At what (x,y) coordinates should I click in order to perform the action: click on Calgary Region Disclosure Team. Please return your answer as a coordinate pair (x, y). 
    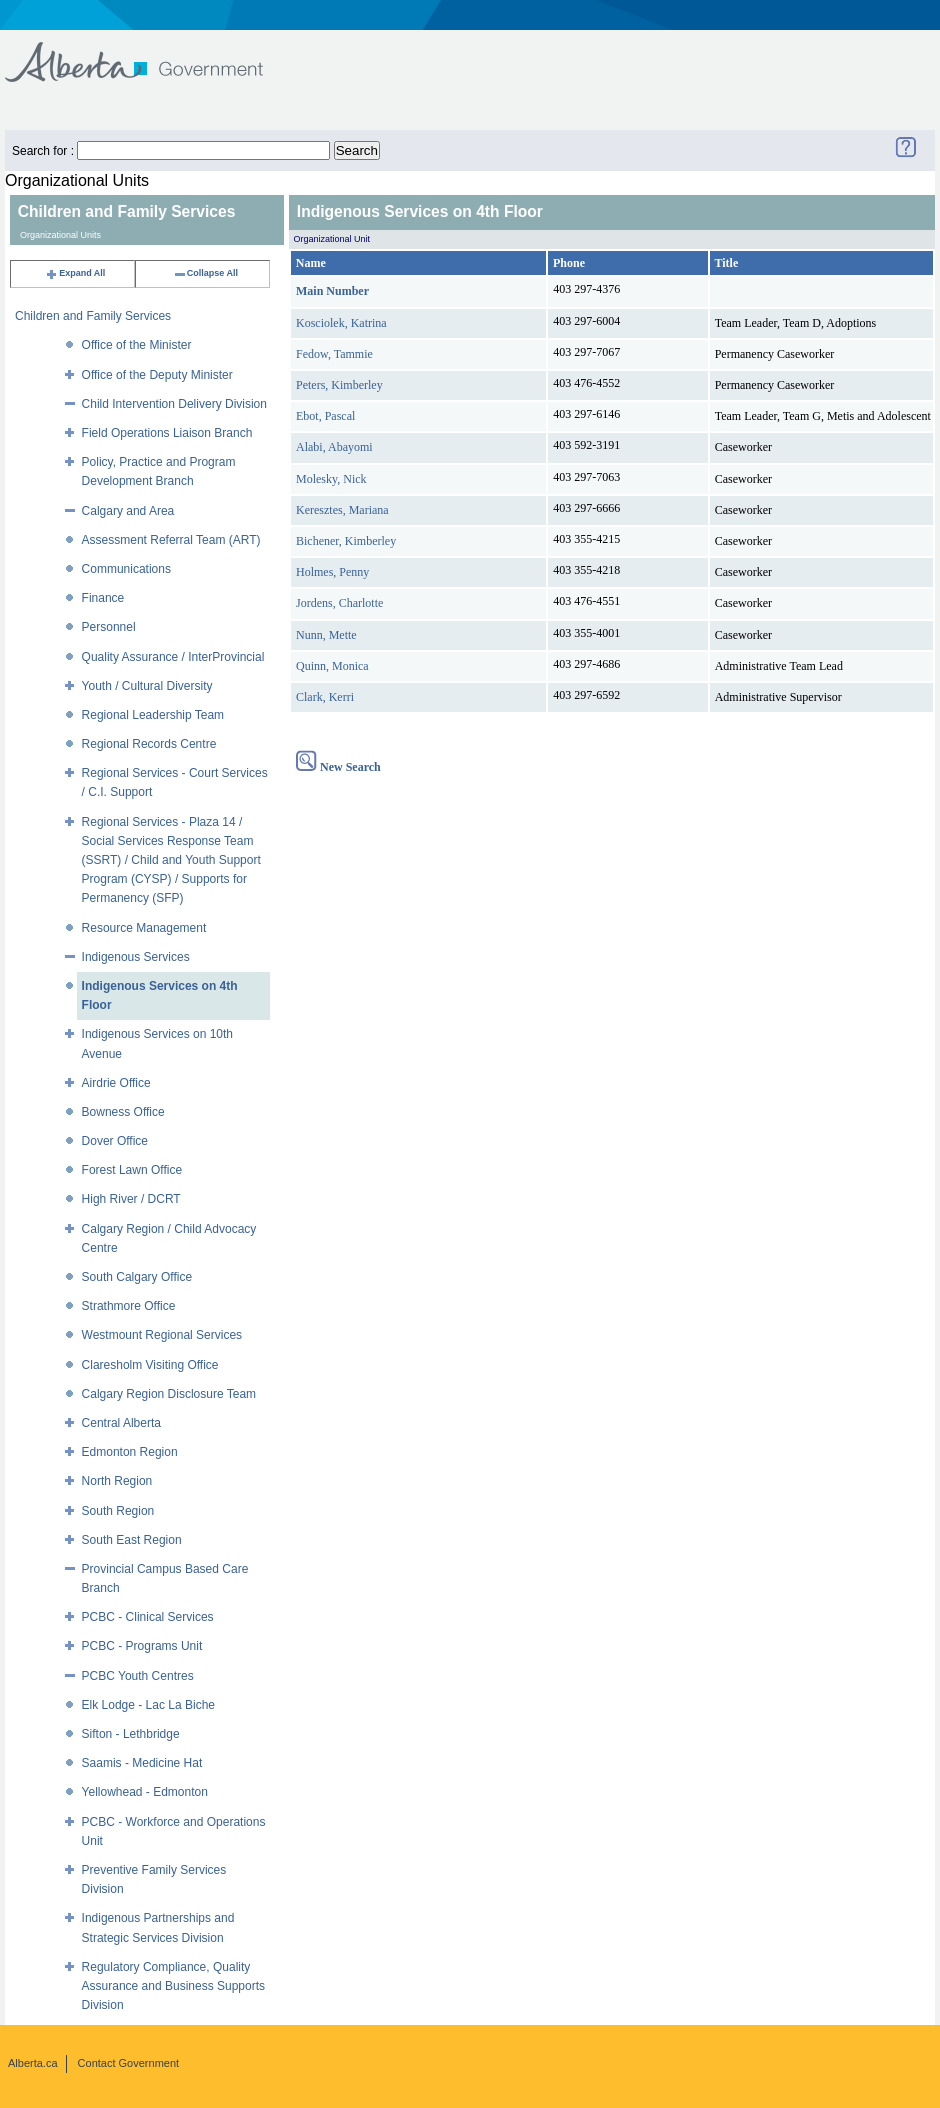
    Looking at the image, I should click on (169, 1394).